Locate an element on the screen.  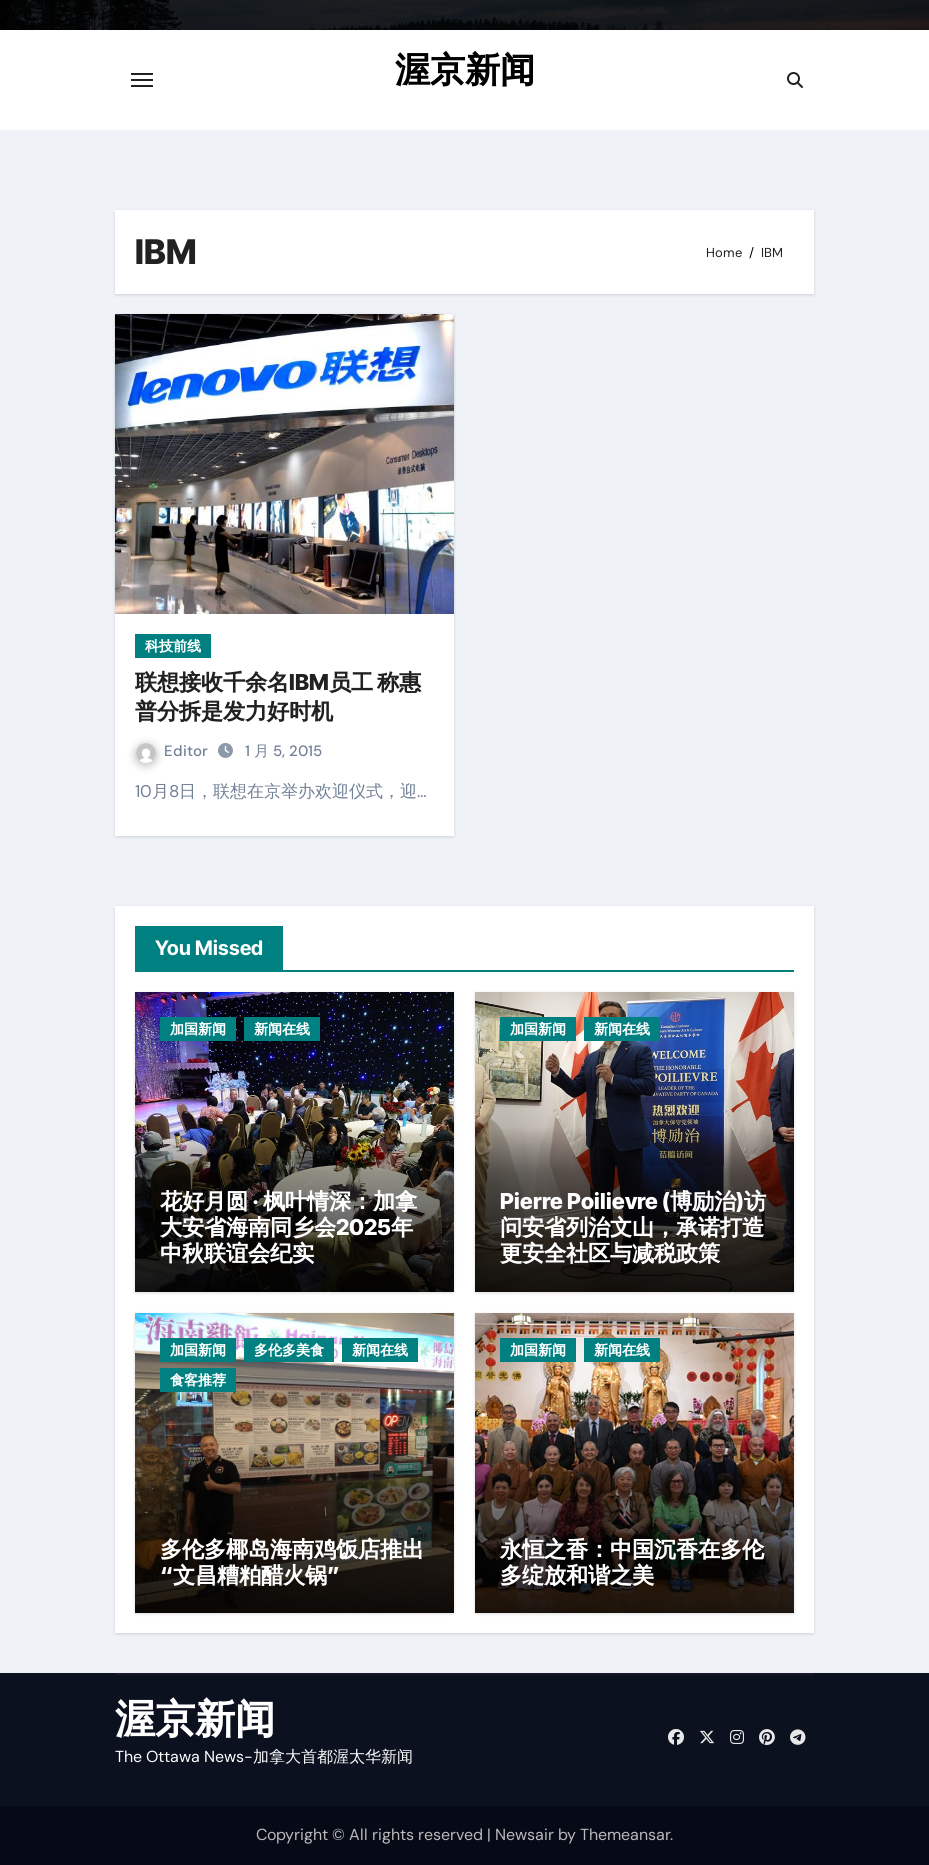
食客推荐 is located at coordinates (198, 1380).